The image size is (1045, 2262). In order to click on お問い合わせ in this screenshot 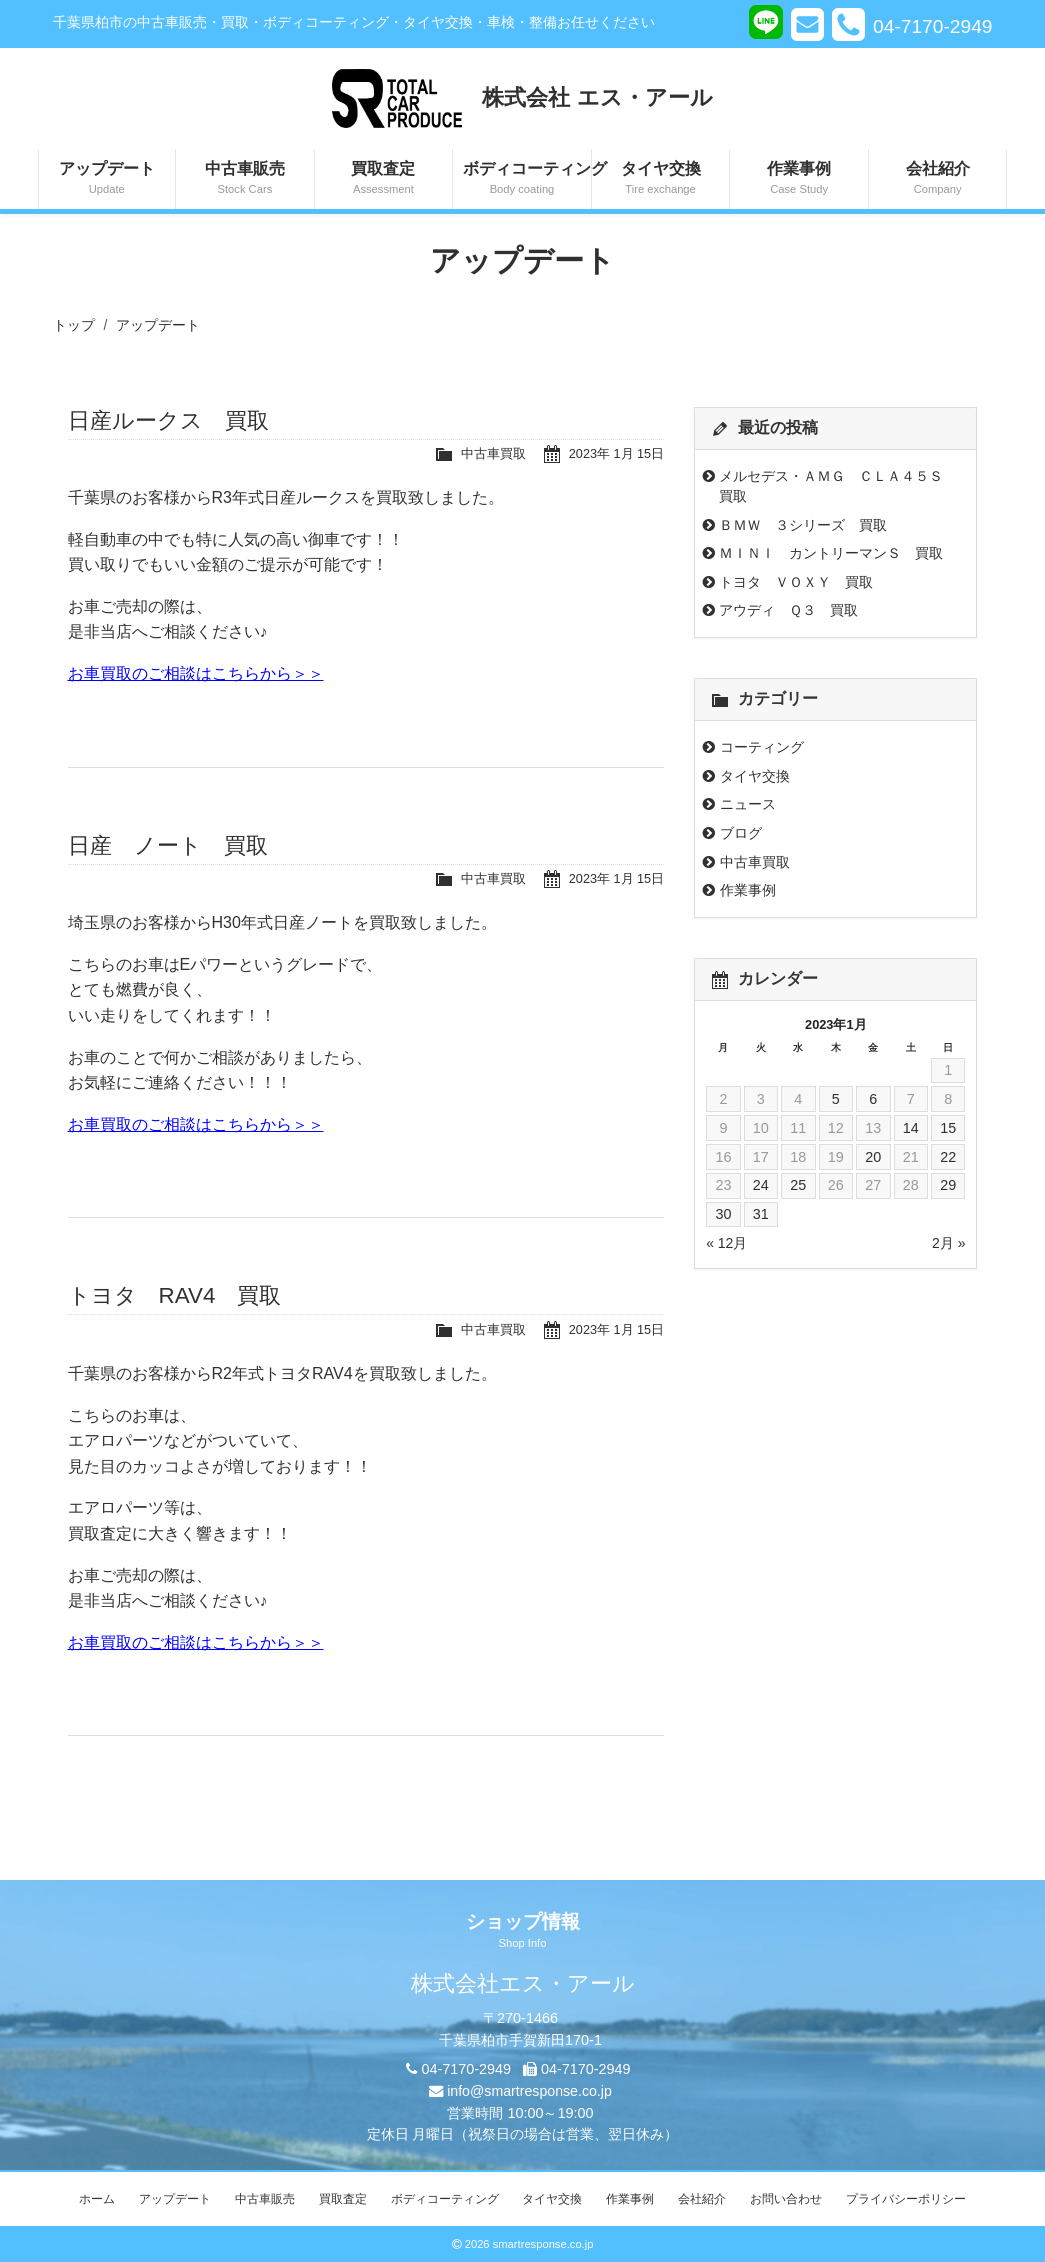, I will do `click(786, 2199)`.